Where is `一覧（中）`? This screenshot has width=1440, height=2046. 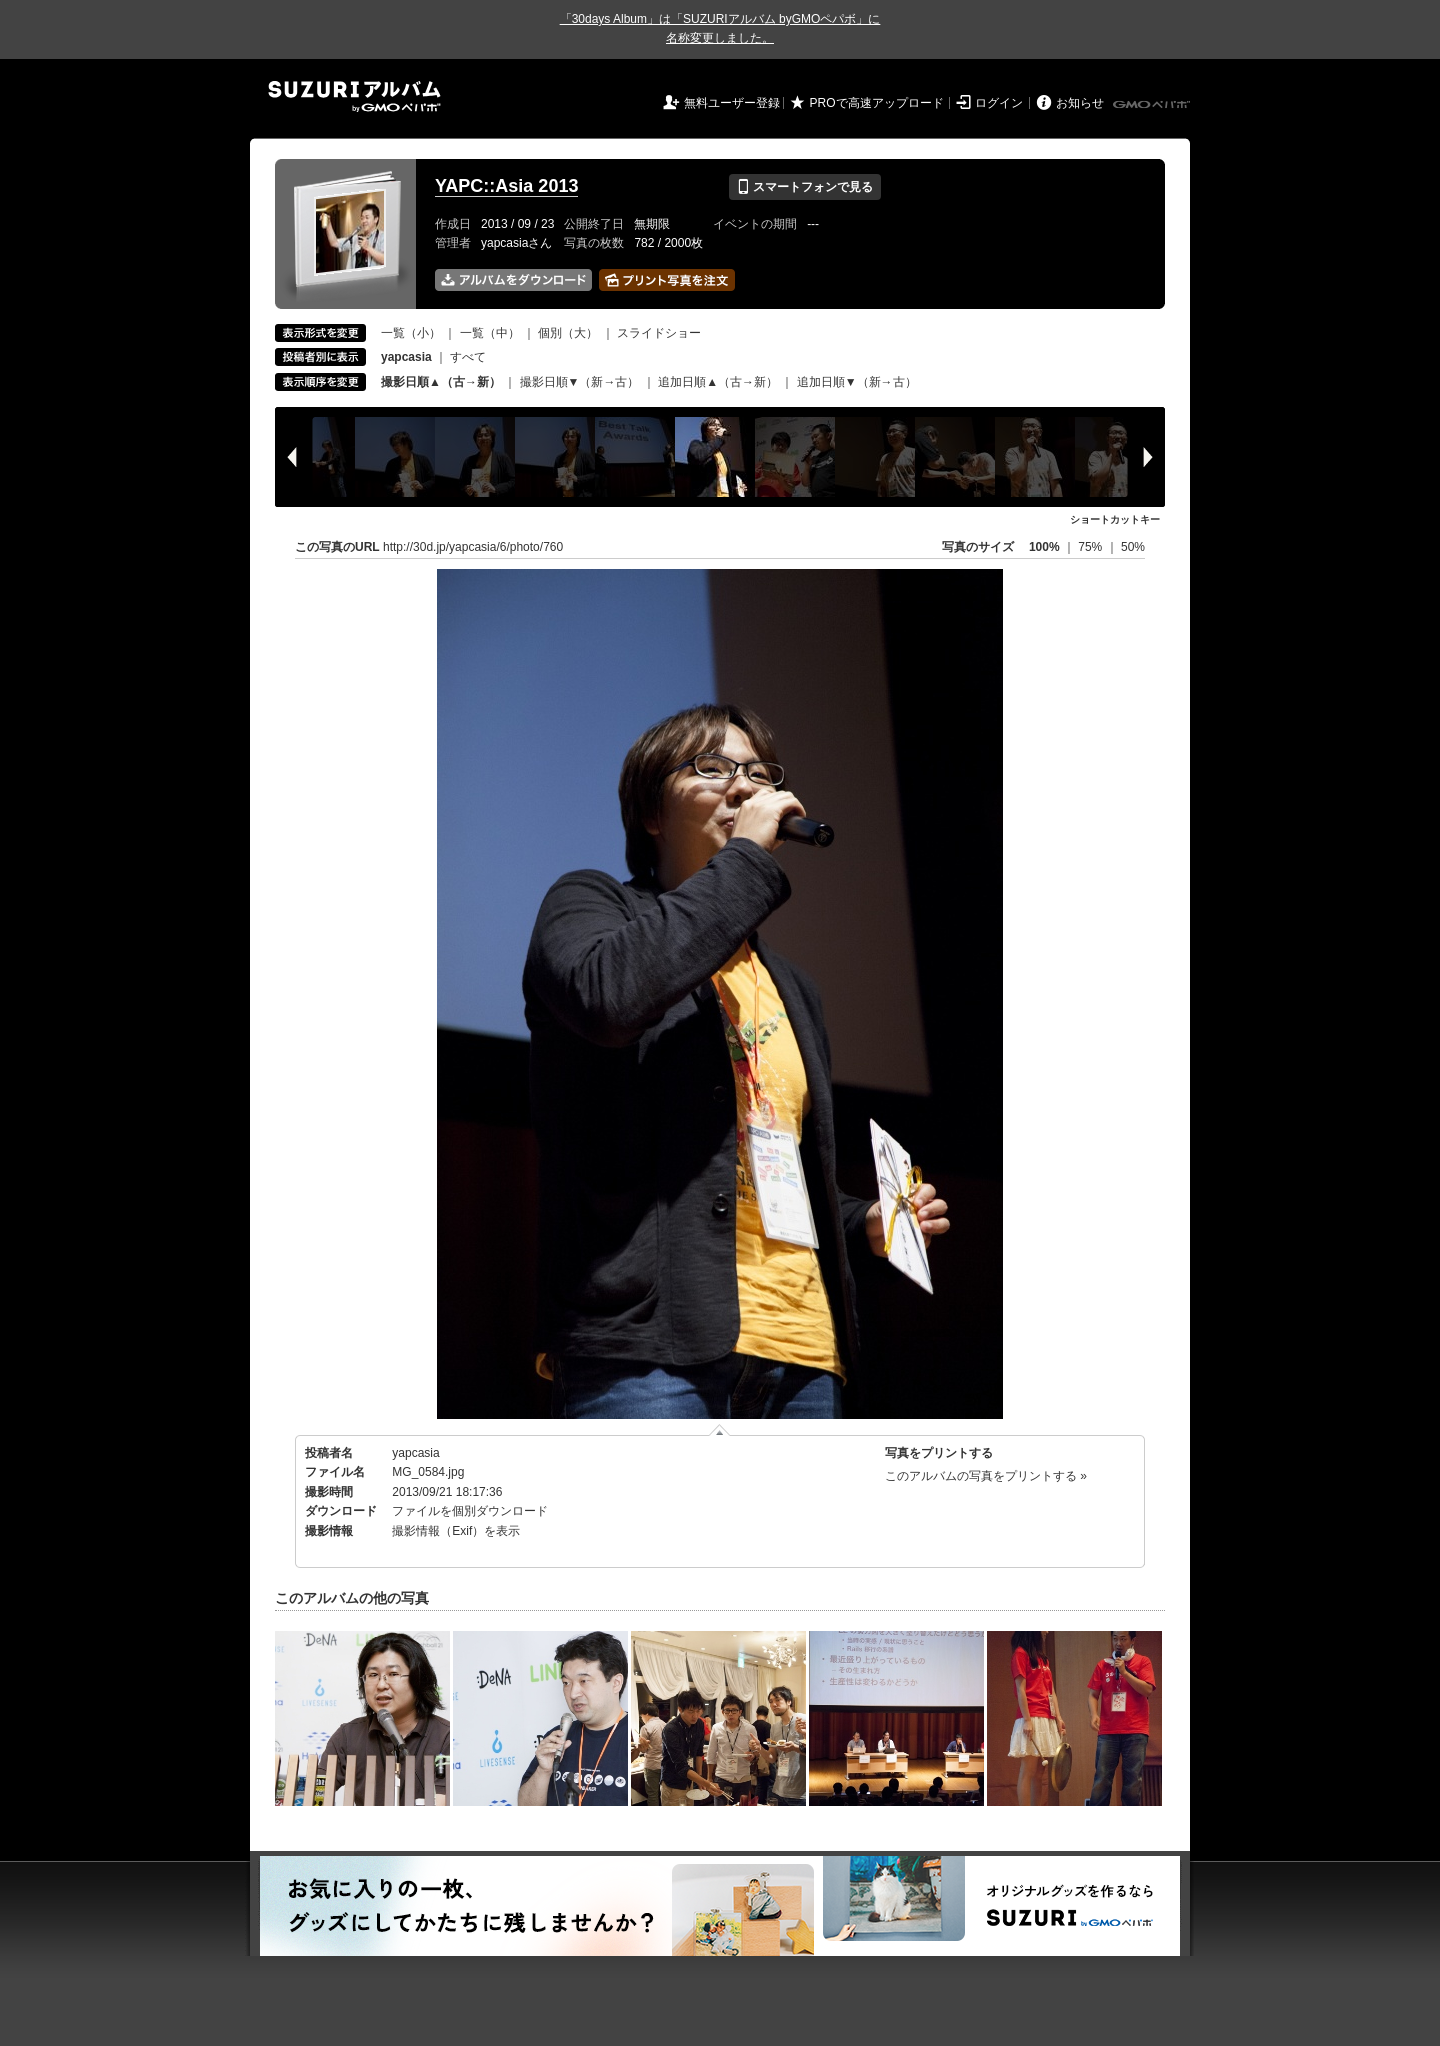 一覧（中） is located at coordinates (490, 333).